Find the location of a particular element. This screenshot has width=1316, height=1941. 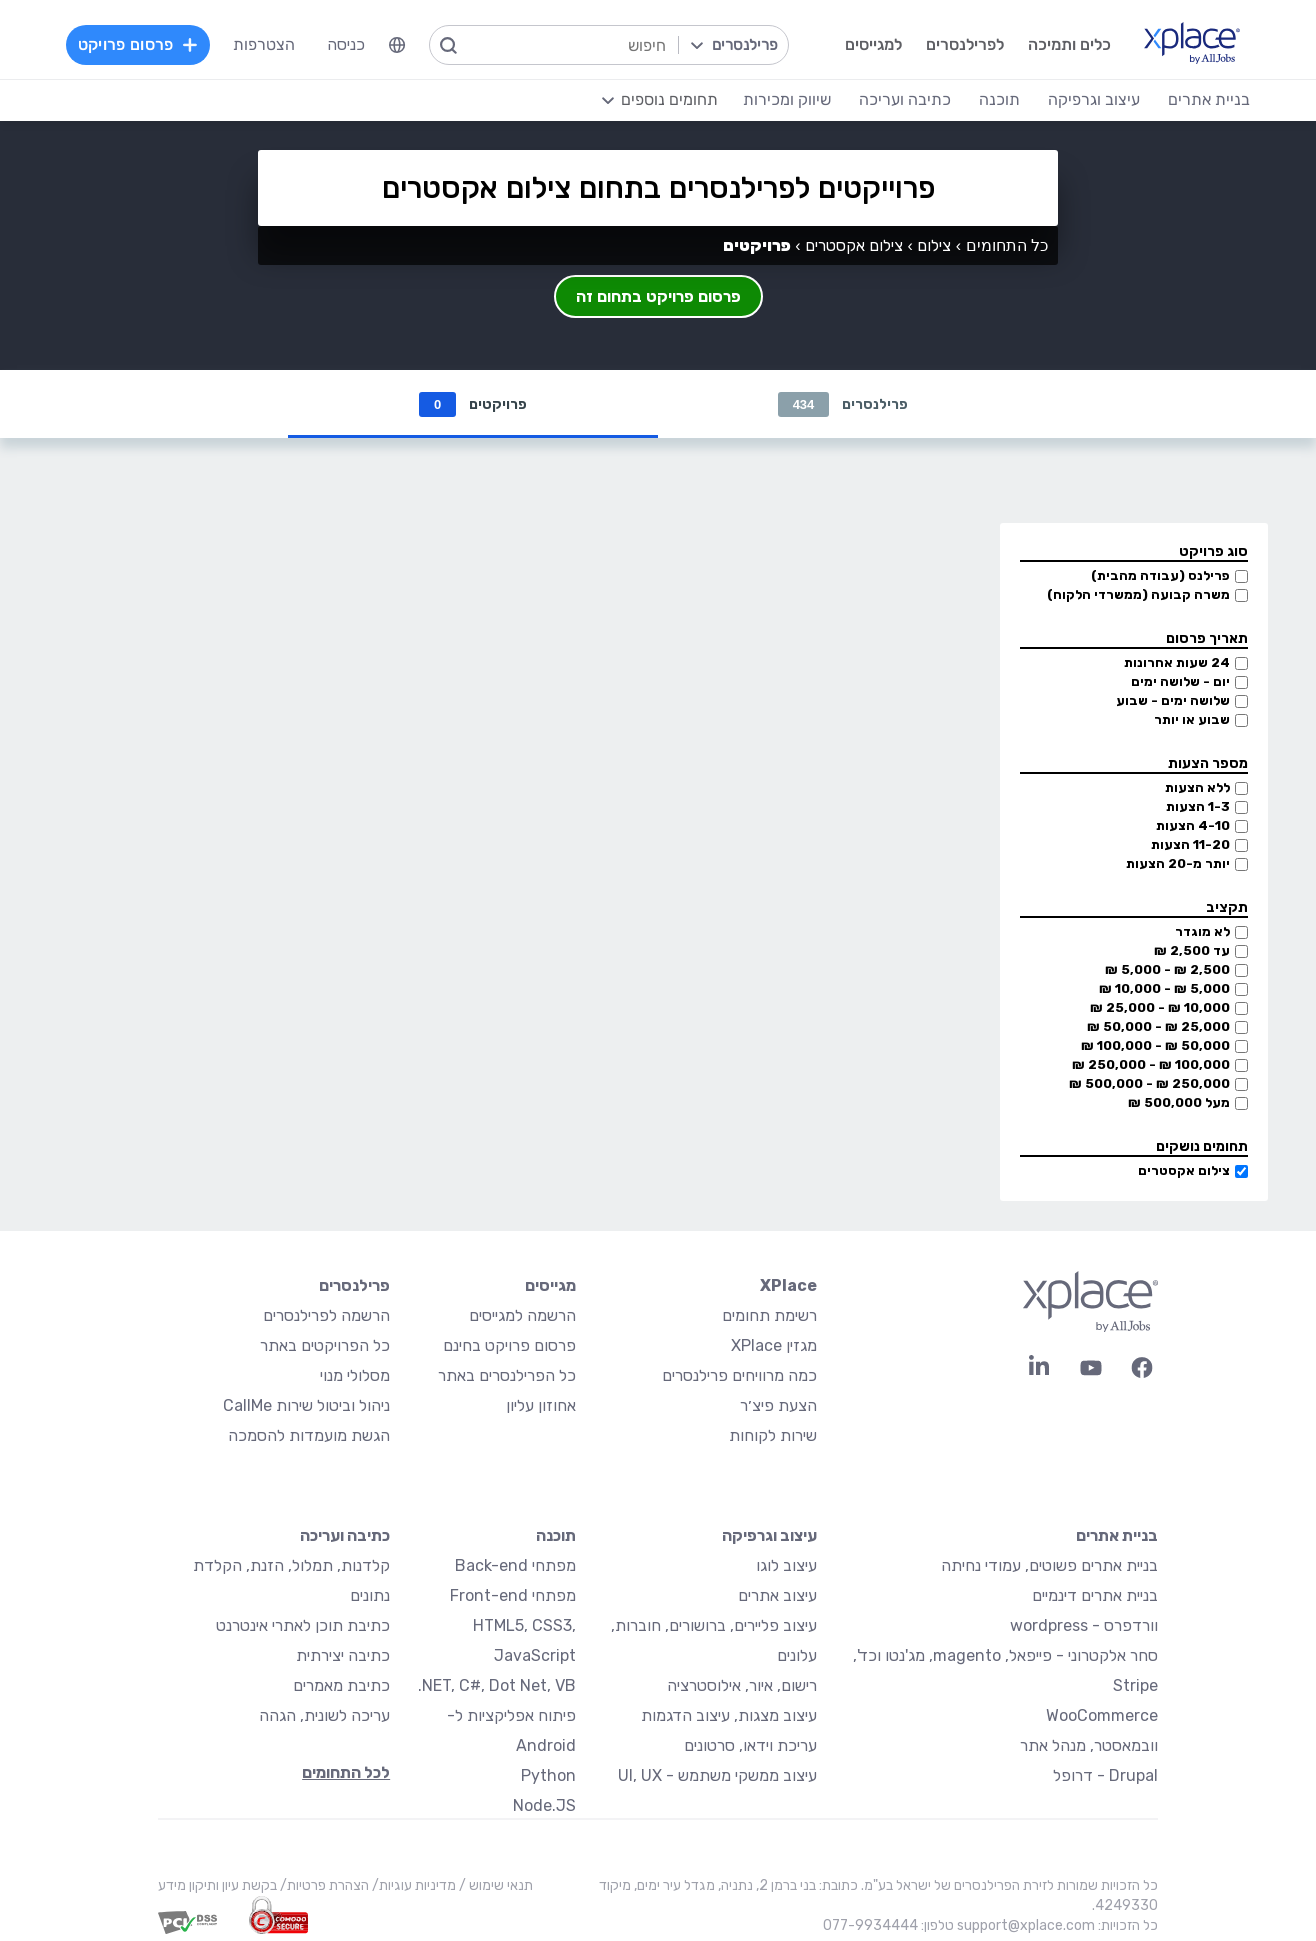

1-3 הצעות is located at coordinates (1198, 806).